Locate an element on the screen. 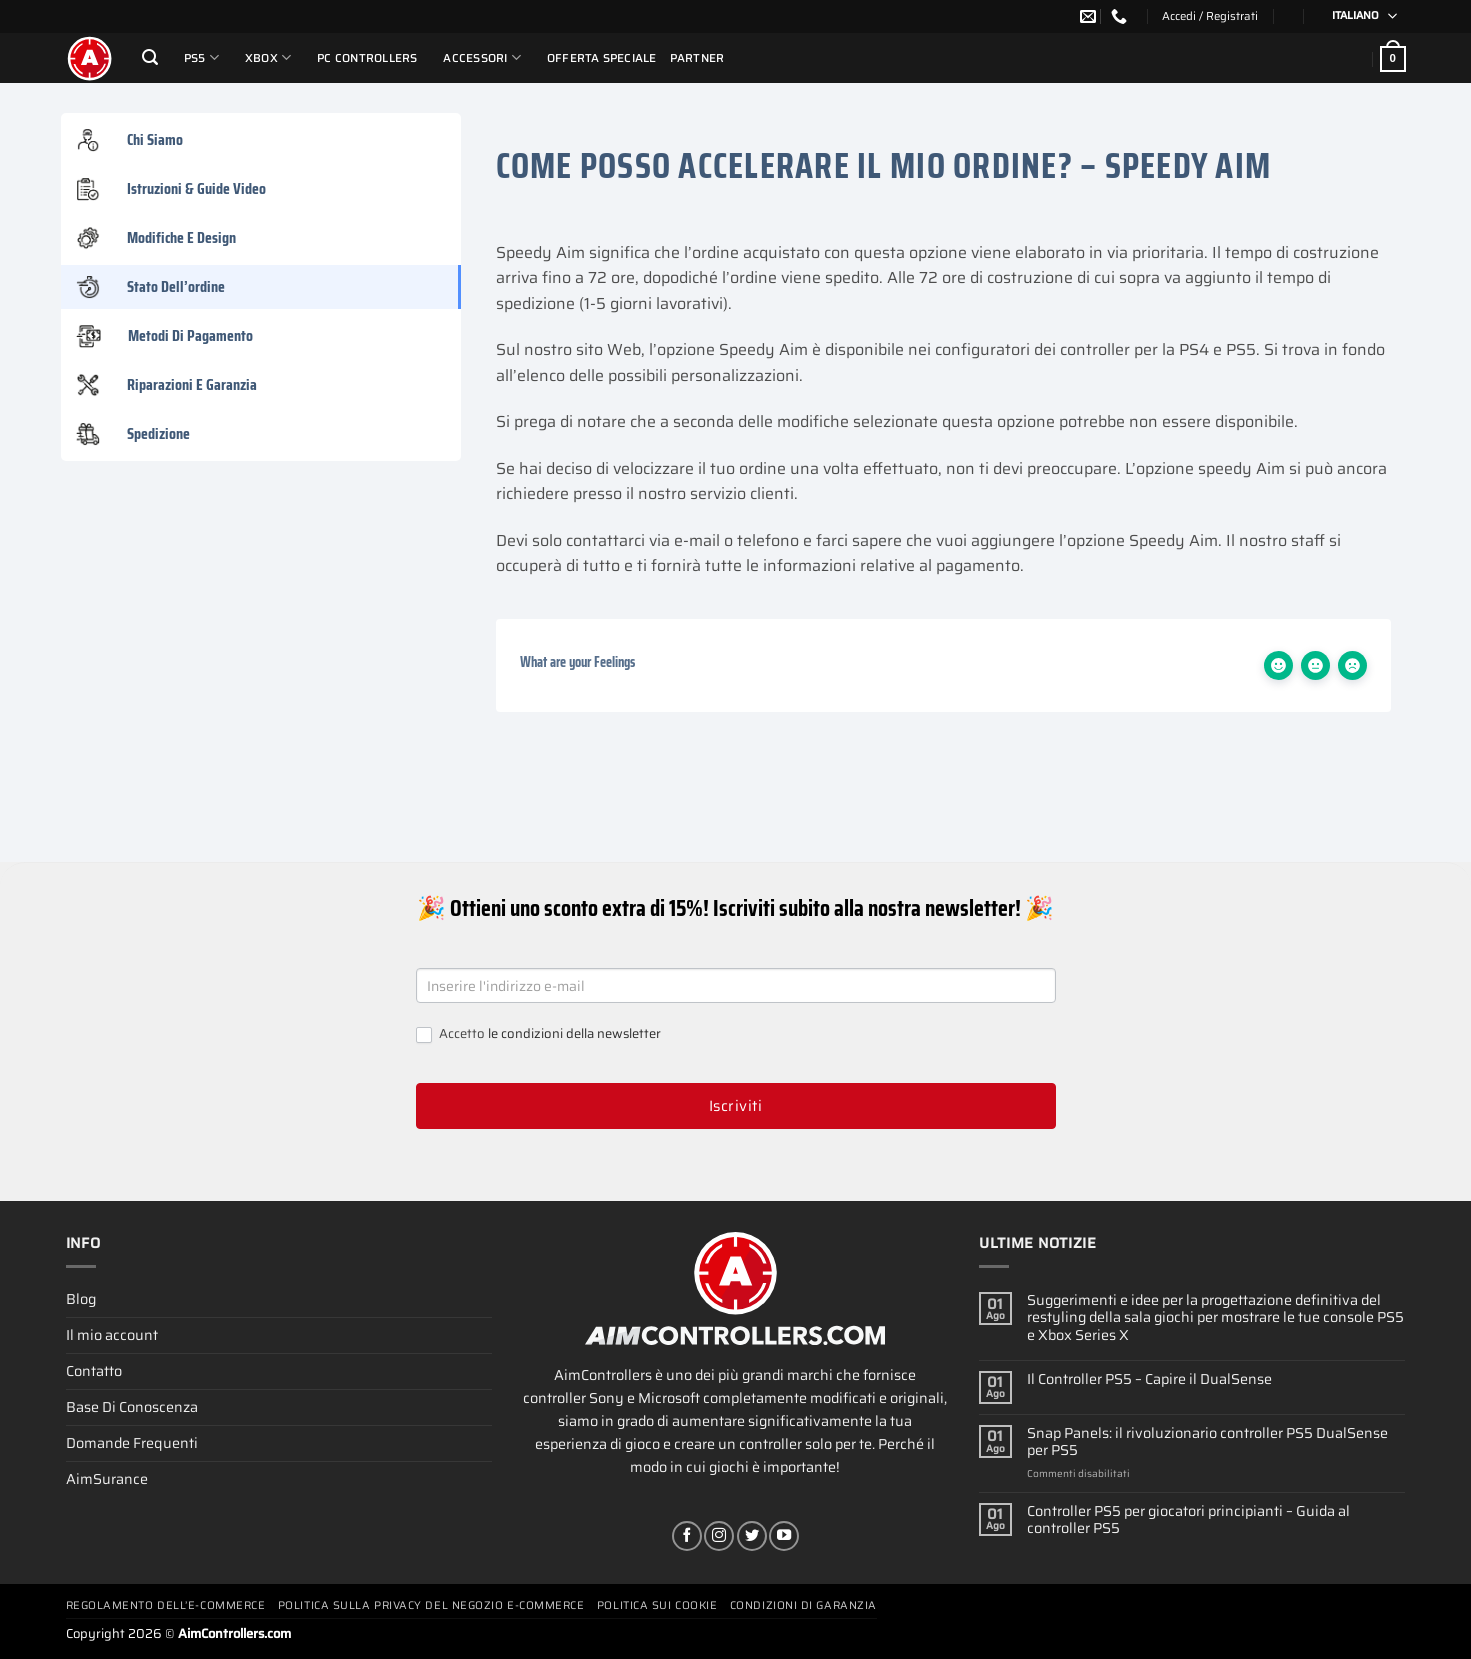 This screenshot has height=1659, width=1471. [Seguici su Instagram] is located at coordinates (719, 1536).